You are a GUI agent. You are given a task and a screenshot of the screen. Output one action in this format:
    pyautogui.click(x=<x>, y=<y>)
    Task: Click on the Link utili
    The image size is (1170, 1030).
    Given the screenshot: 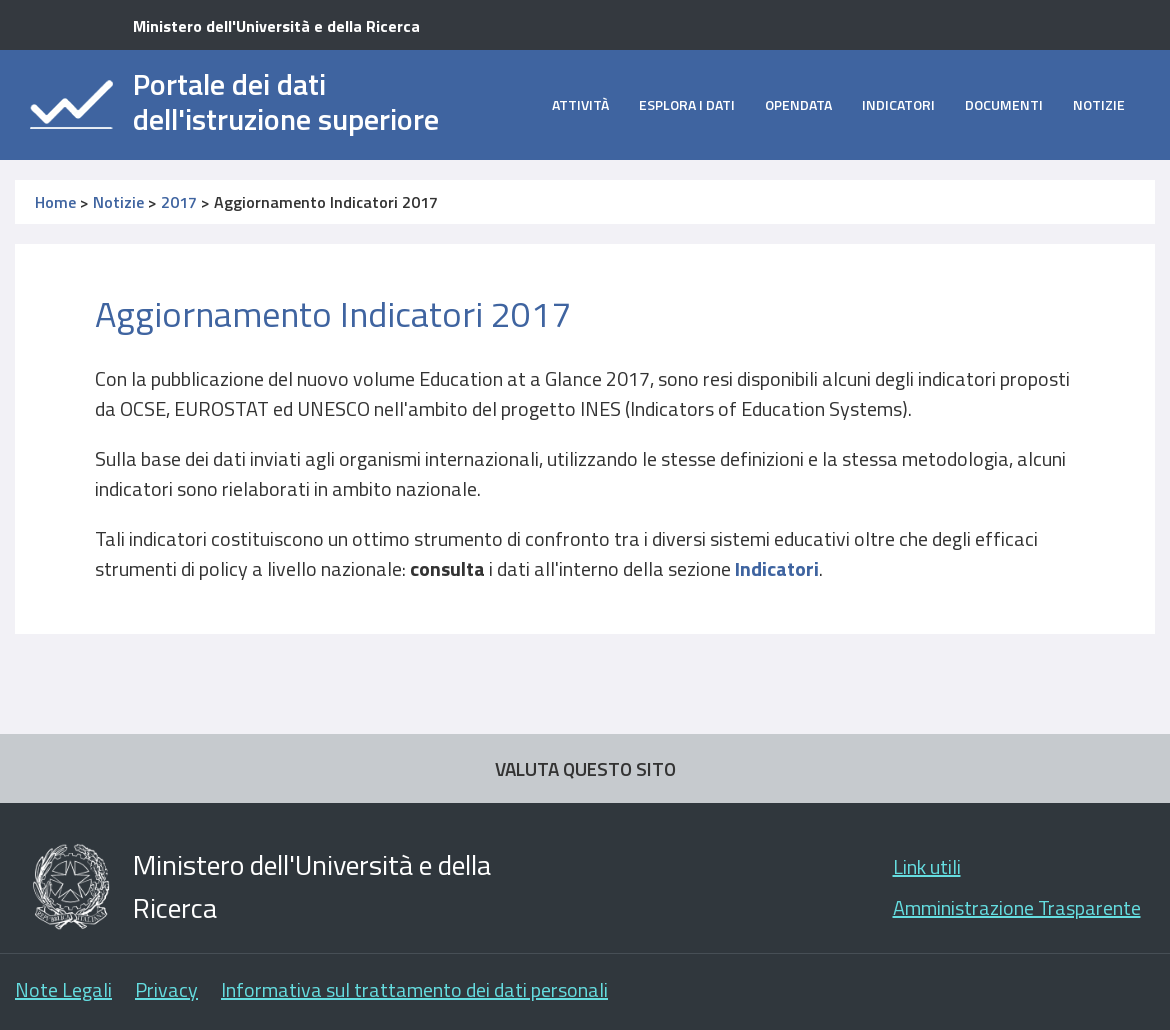 What is the action you would take?
    pyautogui.click(x=927, y=866)
    